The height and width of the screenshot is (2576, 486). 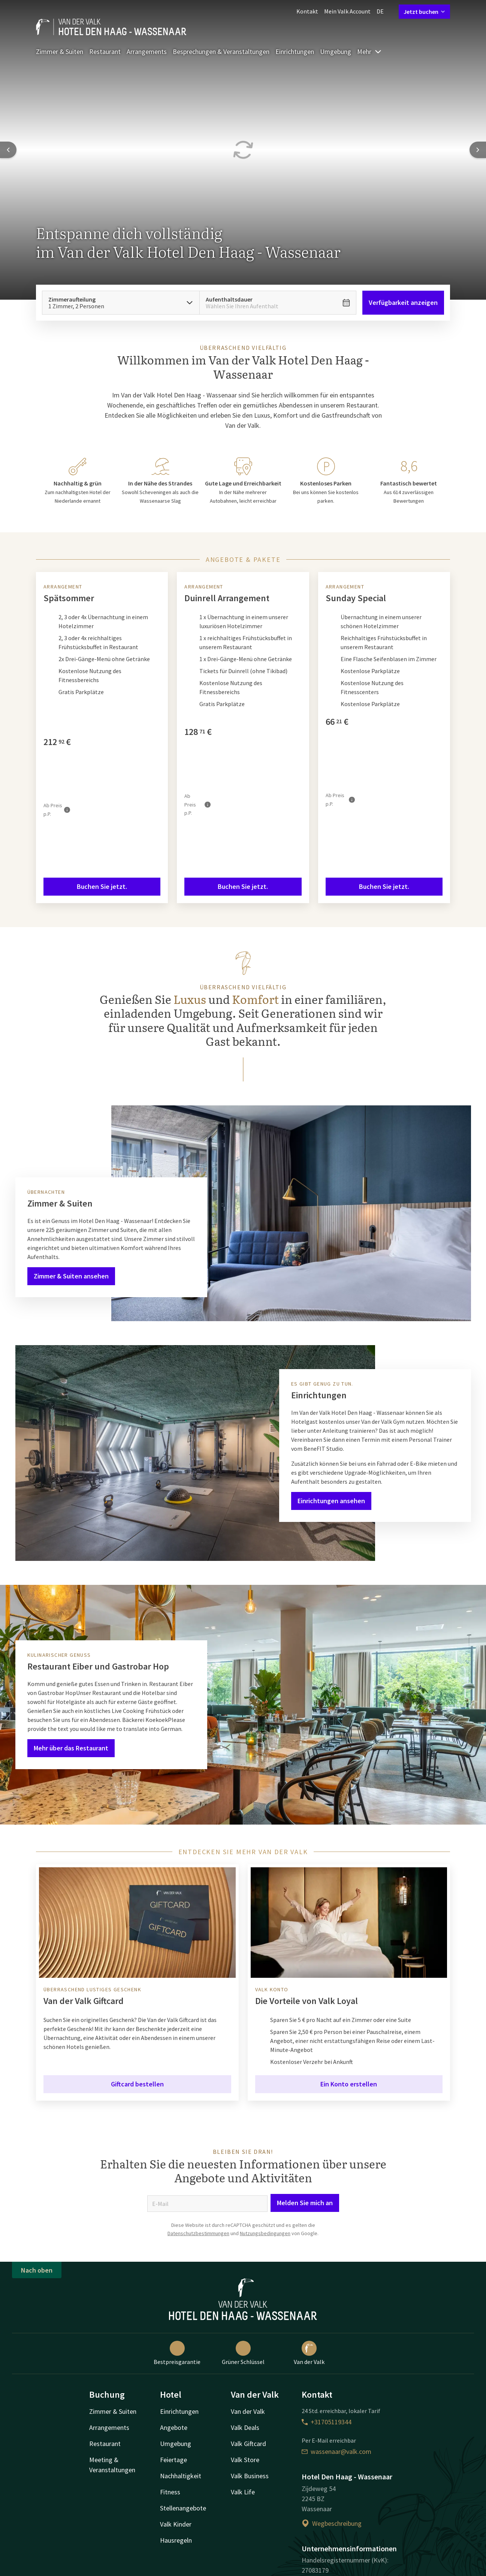 What do you see at coordinates (305, 2202) in the screenshot?
I see `Melden Sie mich an` at bounding box center [305, 2202].